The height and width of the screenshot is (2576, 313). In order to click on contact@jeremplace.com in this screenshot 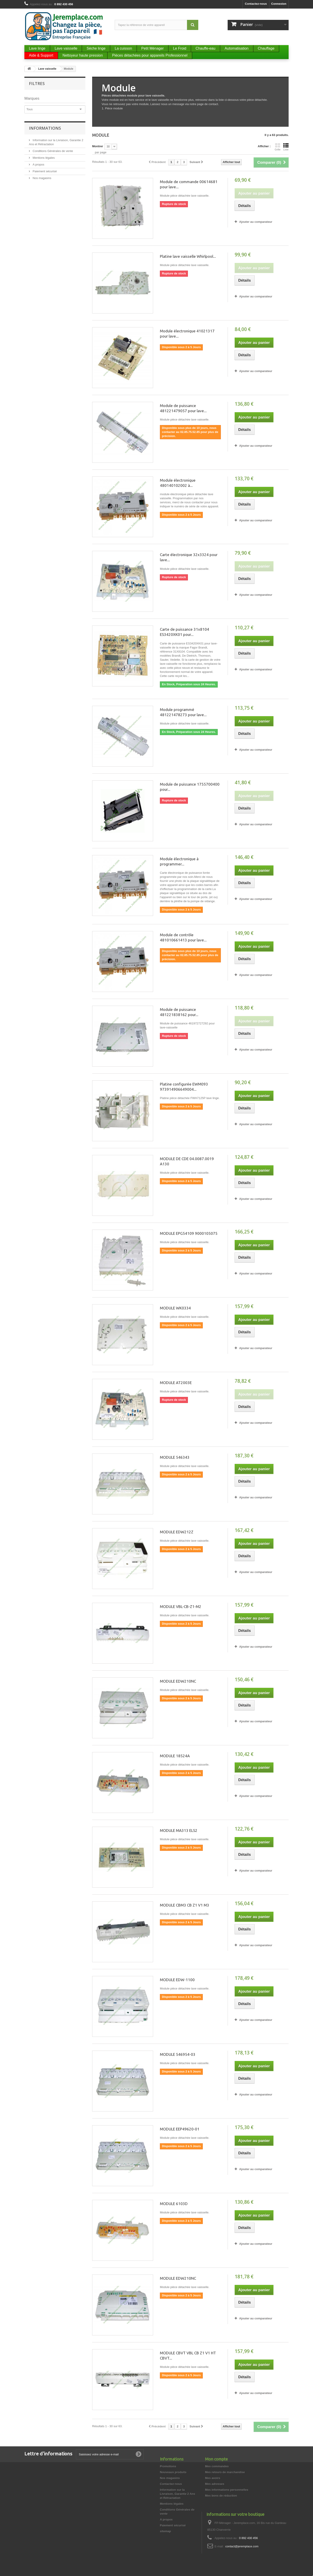, I will do `click(242, 2546)`.